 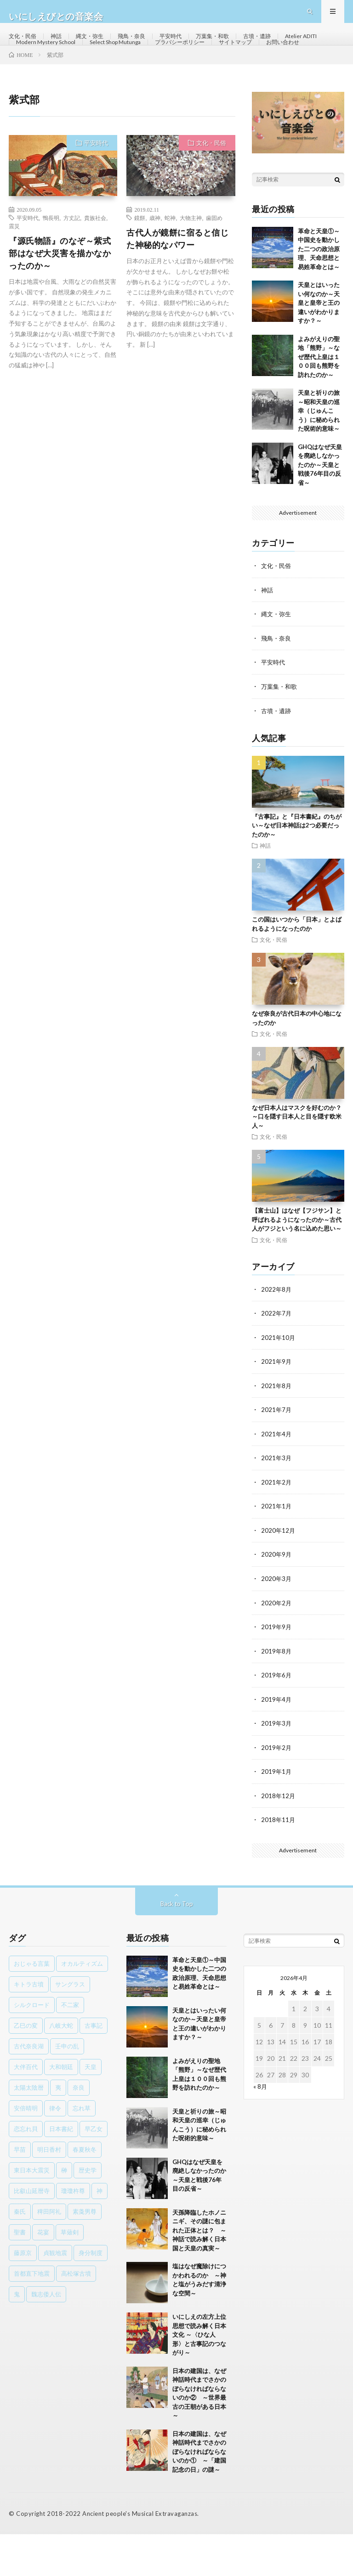 What do you see at coordinates (32, 2211) in the screenshot?
I see `東日本大震災 [東日本大震災 (1個の項目)]` at bounding box center [32, 2211].